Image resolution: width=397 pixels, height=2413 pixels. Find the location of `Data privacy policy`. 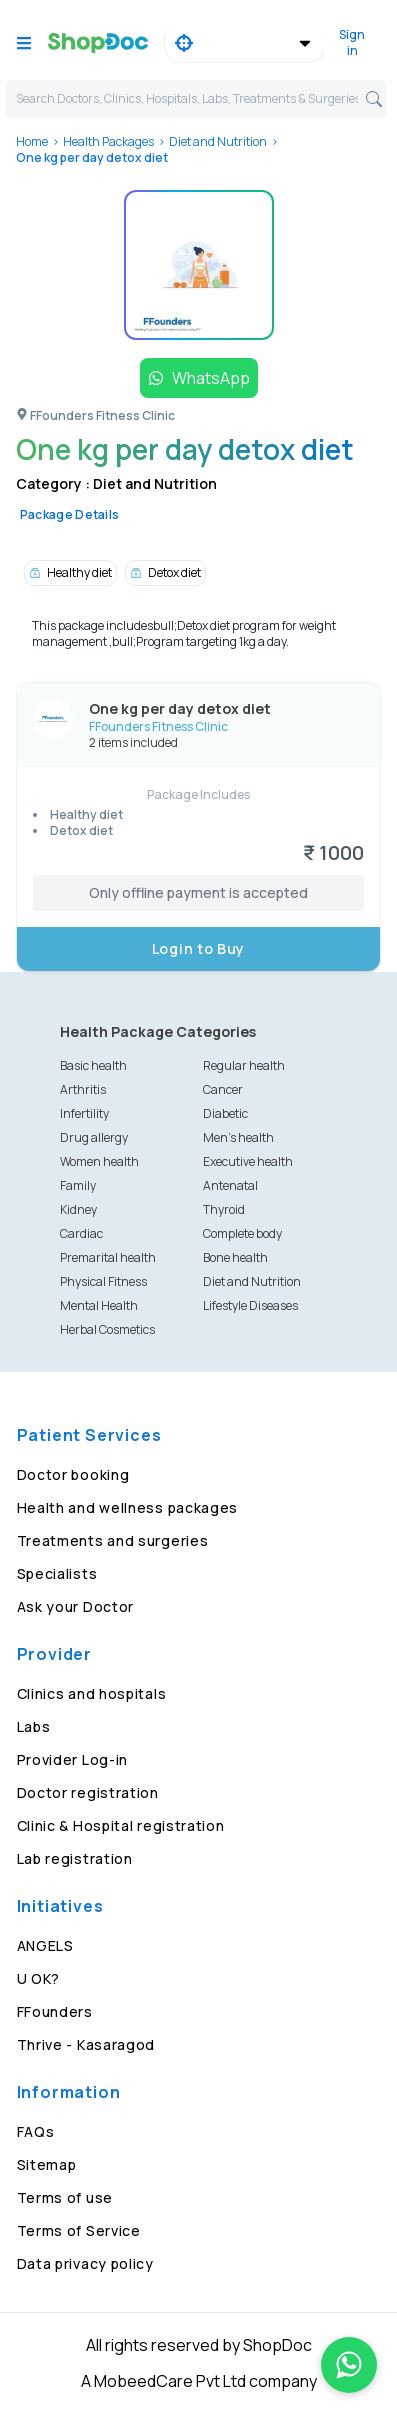

Data privacy policy is located at coordinates (85, 2263).